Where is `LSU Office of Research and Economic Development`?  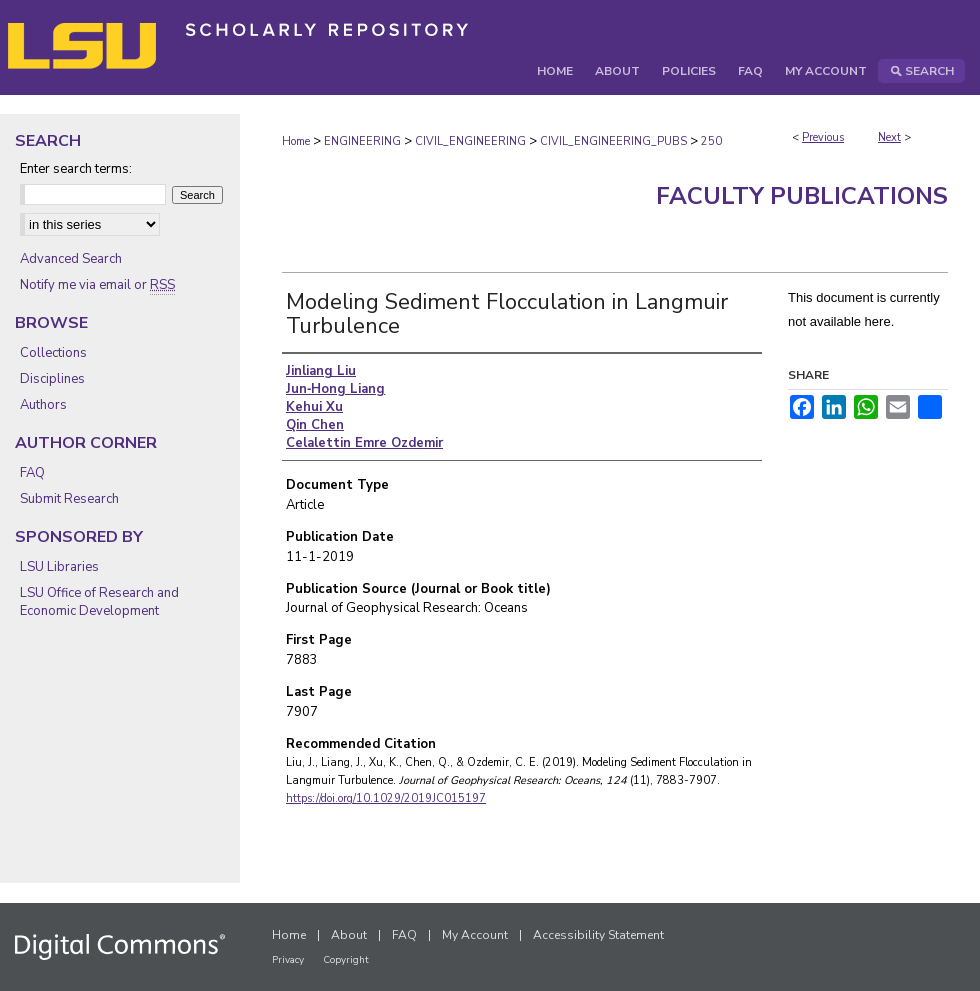 LSU Office of Research and Economic Development is located at coordinates (99, 602).